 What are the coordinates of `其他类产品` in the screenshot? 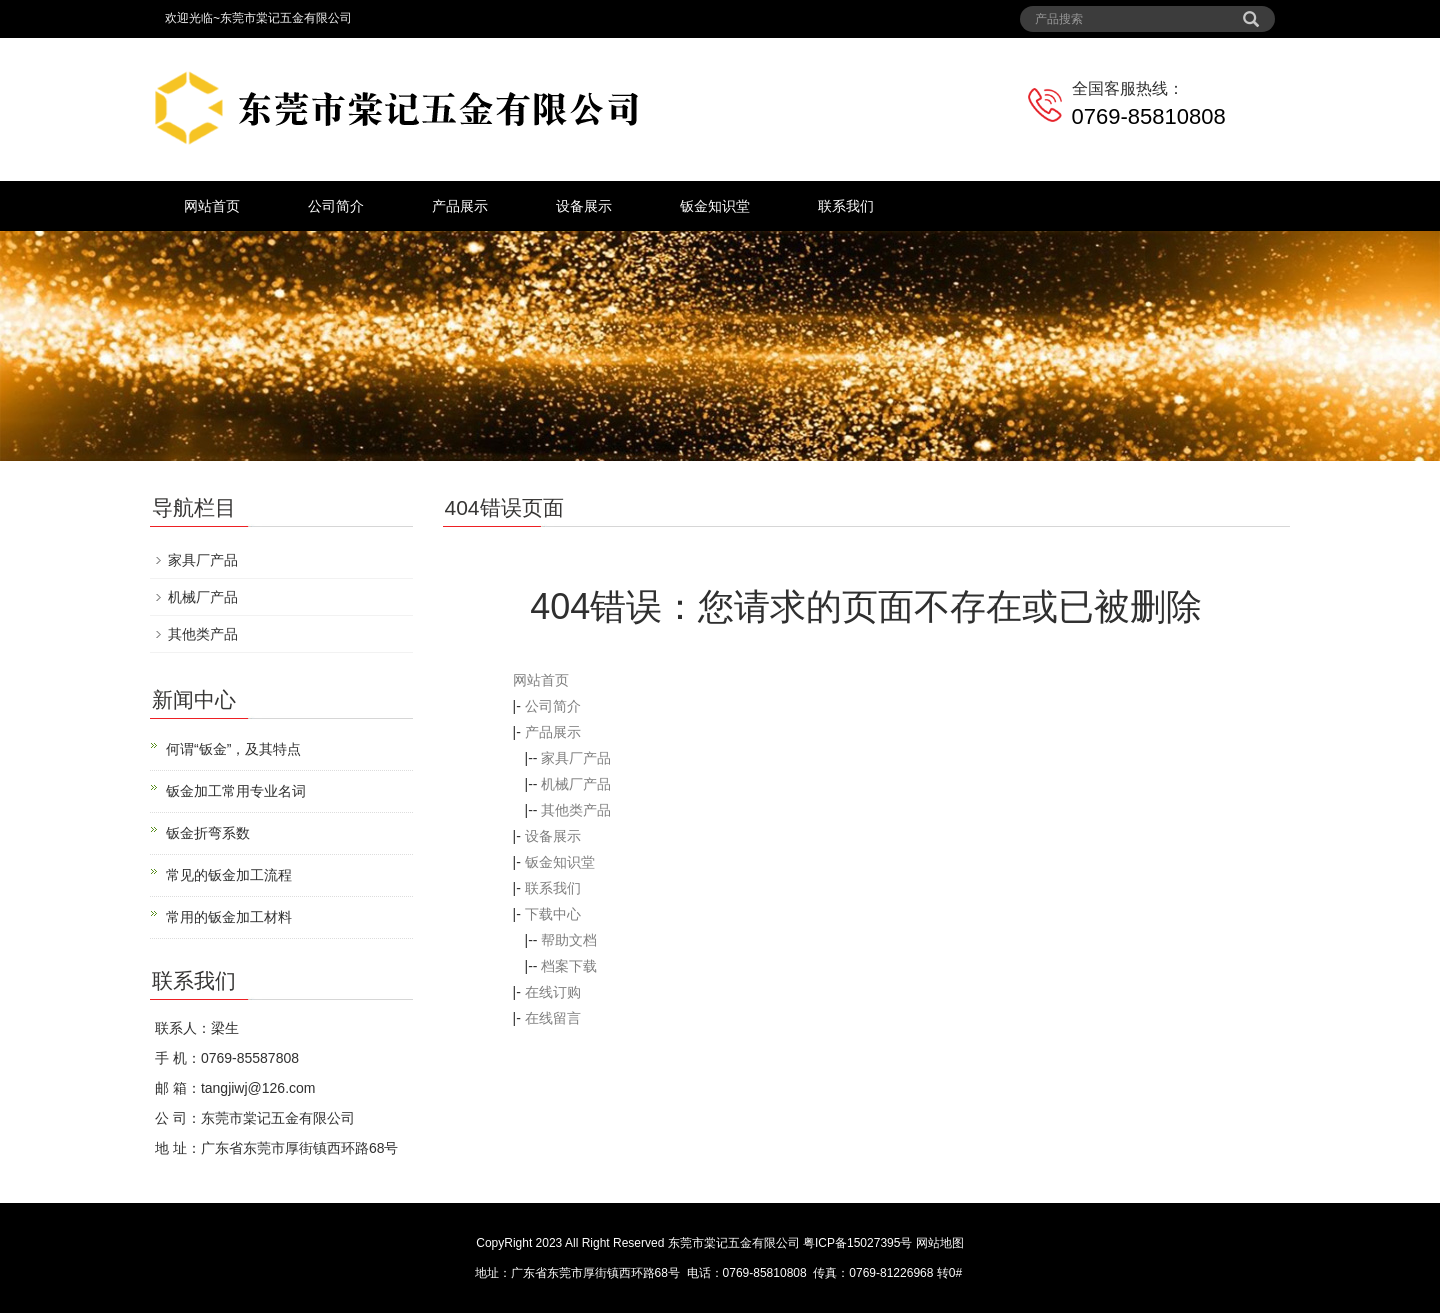 It's located at (576, 810).